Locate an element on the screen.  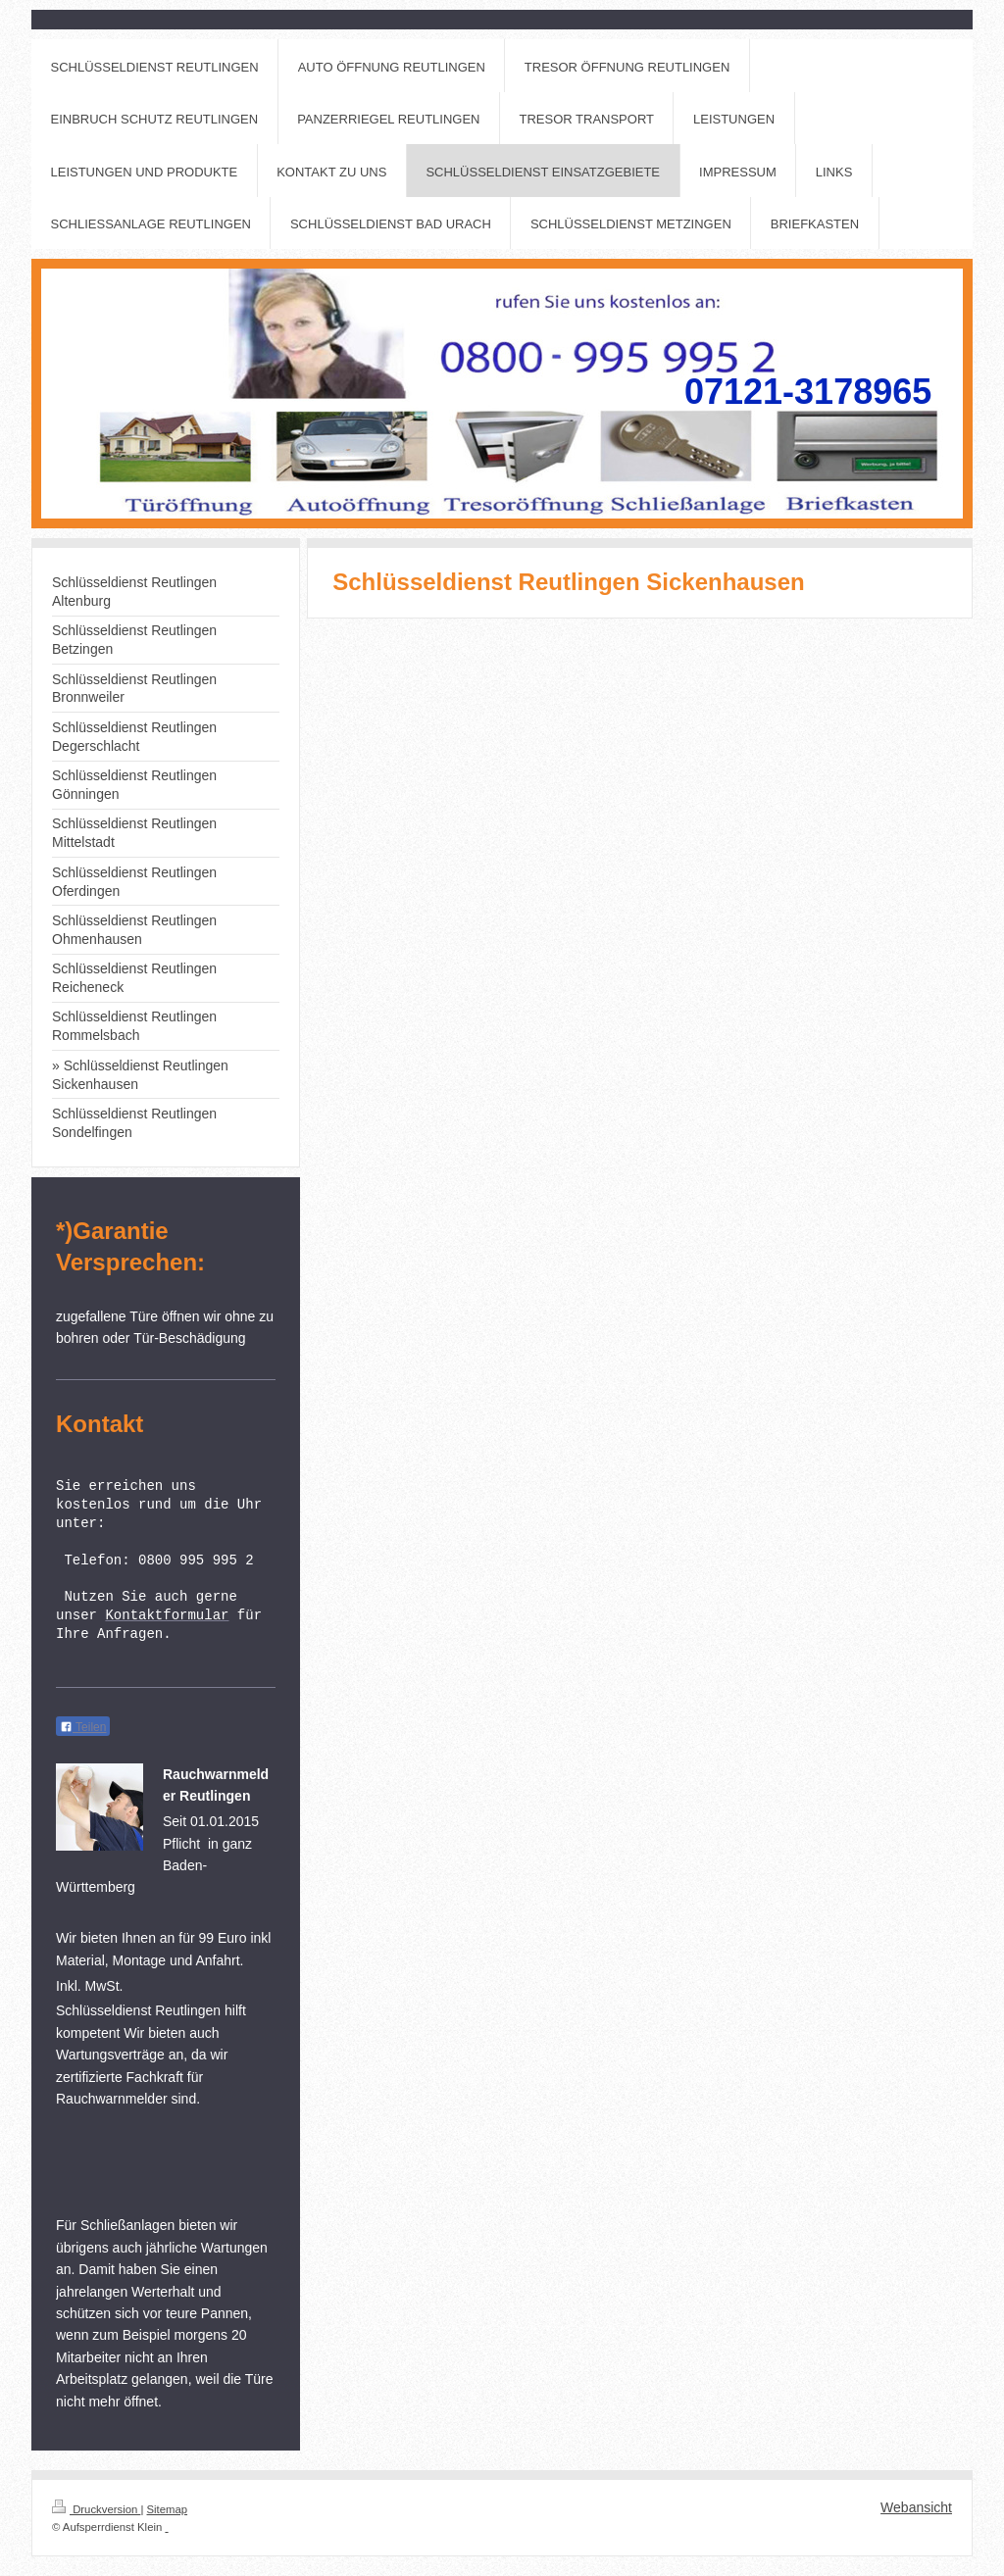
Sitemap is located at coordinates (167, 2509).